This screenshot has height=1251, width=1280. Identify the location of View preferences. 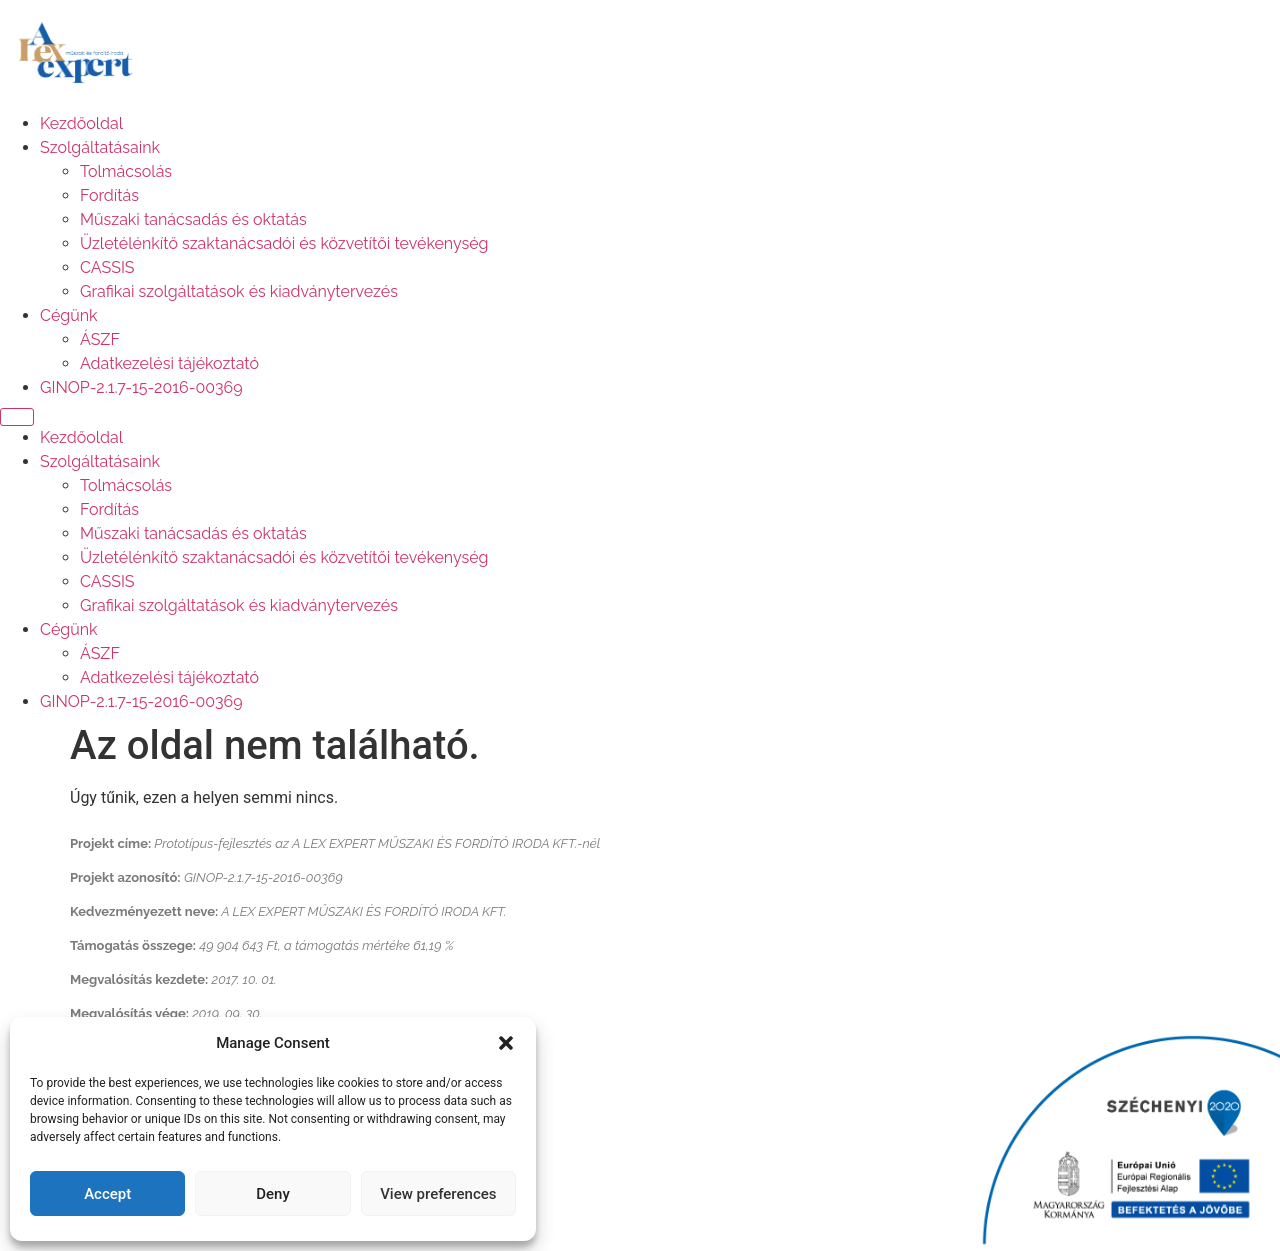
(438, 1194).